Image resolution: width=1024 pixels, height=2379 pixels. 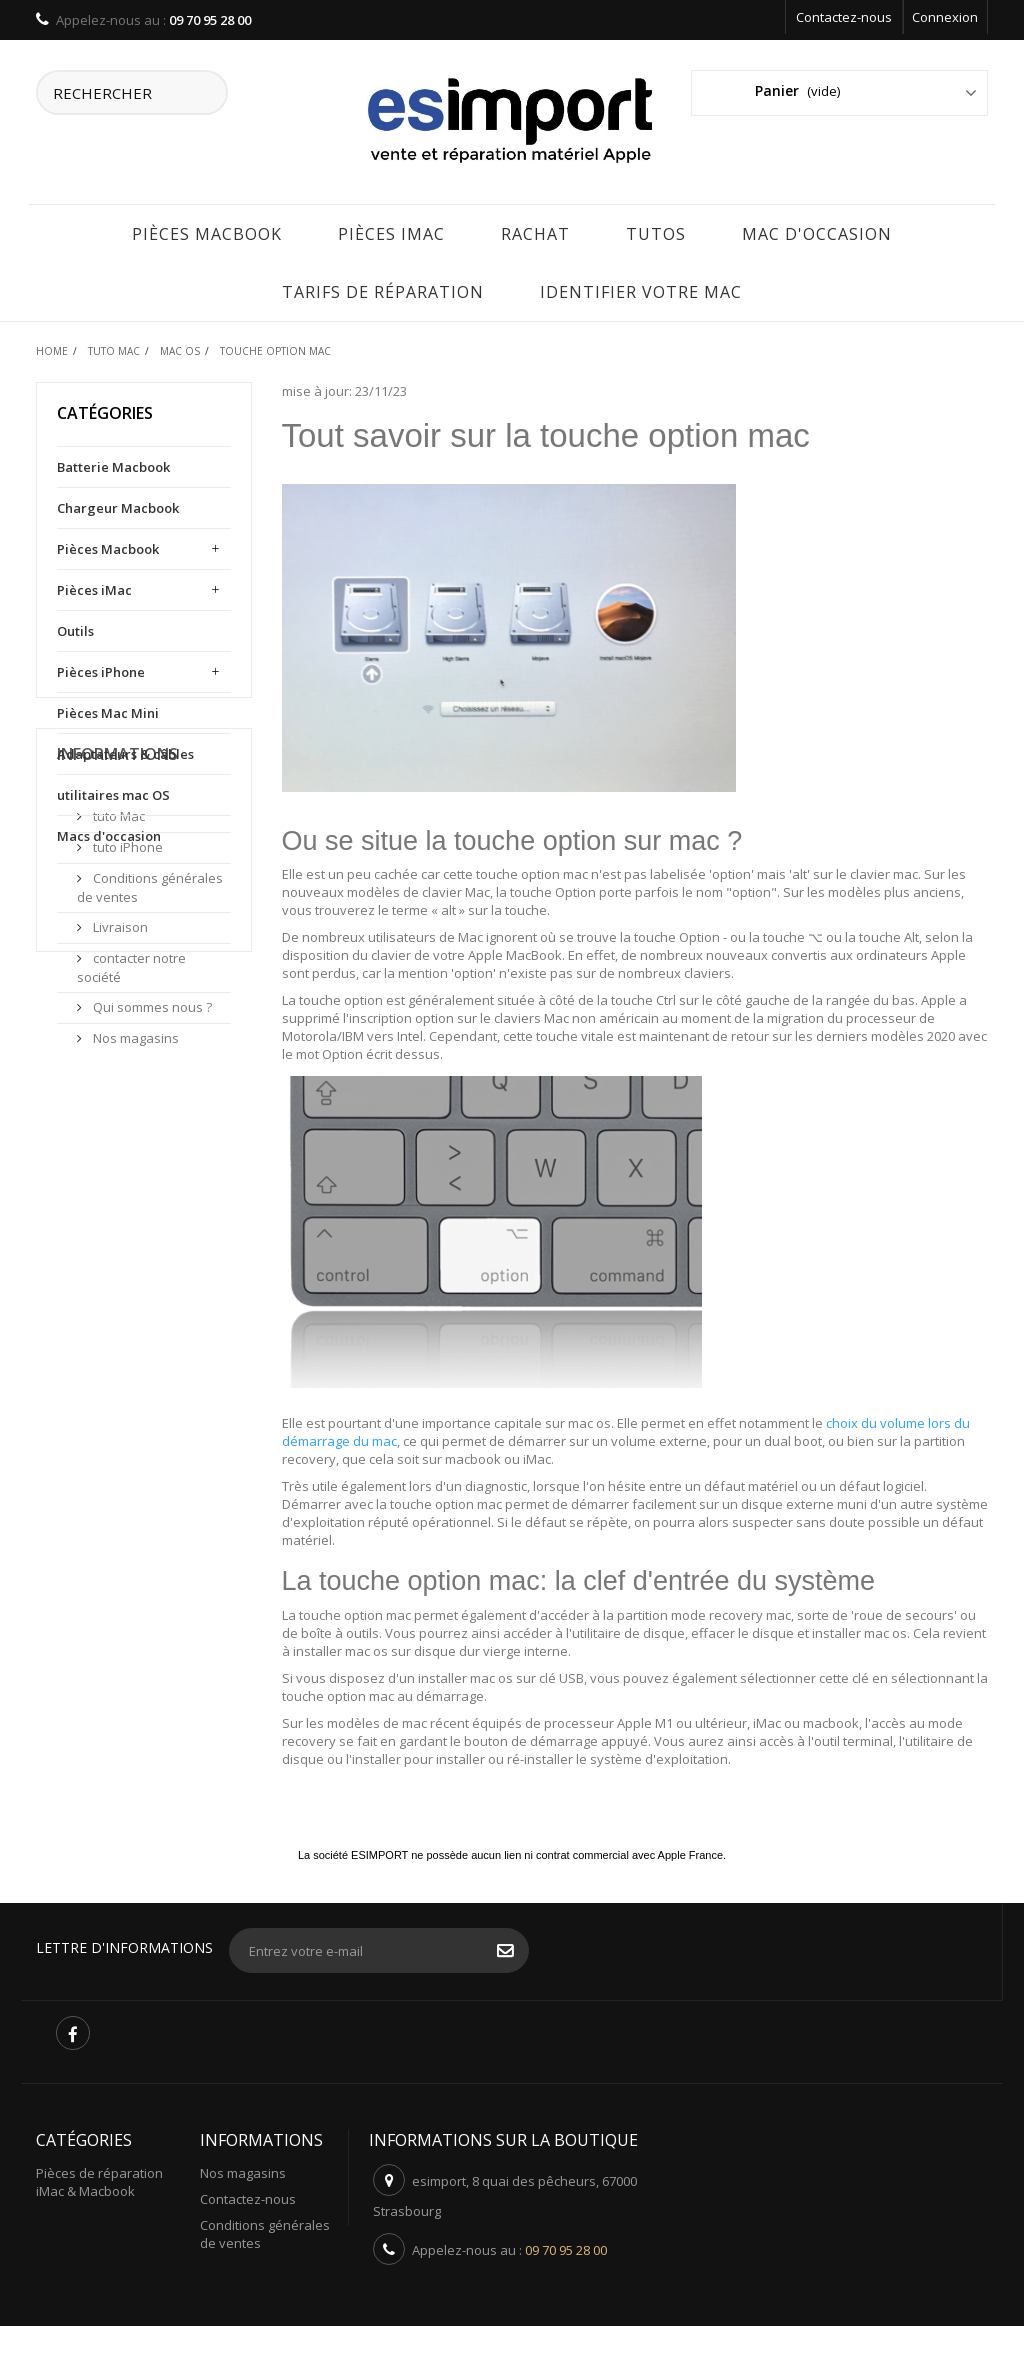 I want to click on Mac d'occasion, so click(x=817, y=232).